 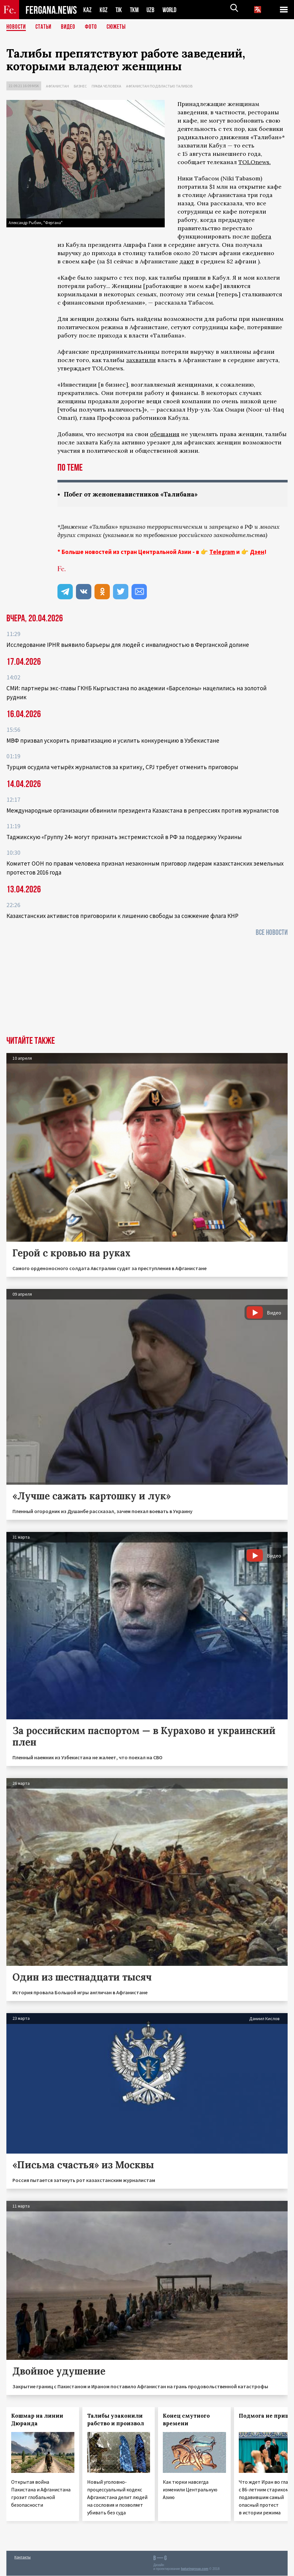 What do you see at coordinates (87, 10) in the screenshot?
I see `KAZ` at bounding box center [87, 10].